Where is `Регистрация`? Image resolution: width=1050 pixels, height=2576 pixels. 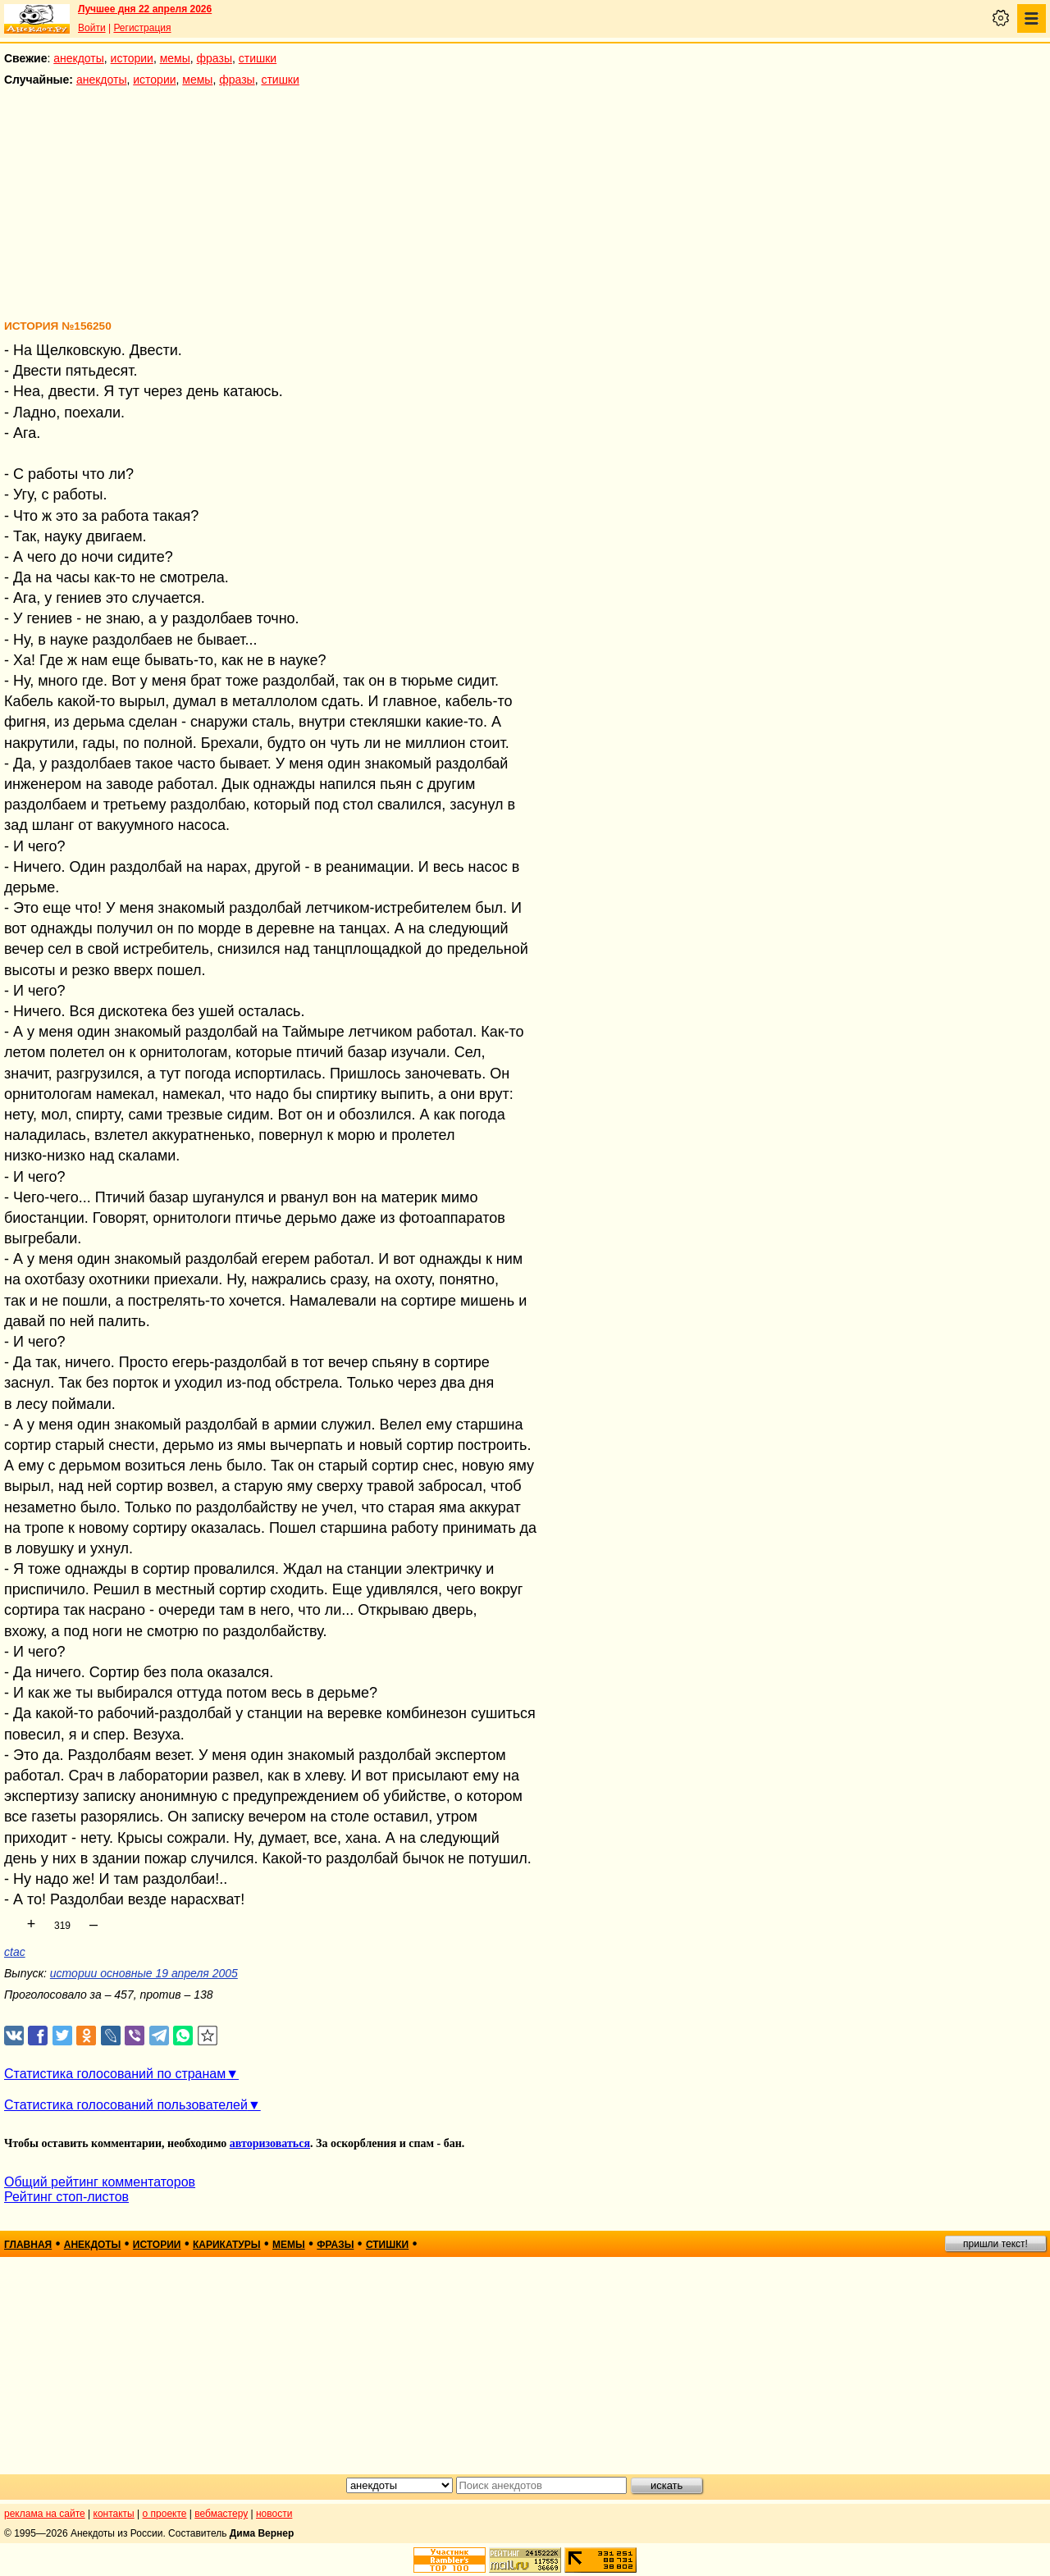 Регистрация is located at coordinates (142, 28).